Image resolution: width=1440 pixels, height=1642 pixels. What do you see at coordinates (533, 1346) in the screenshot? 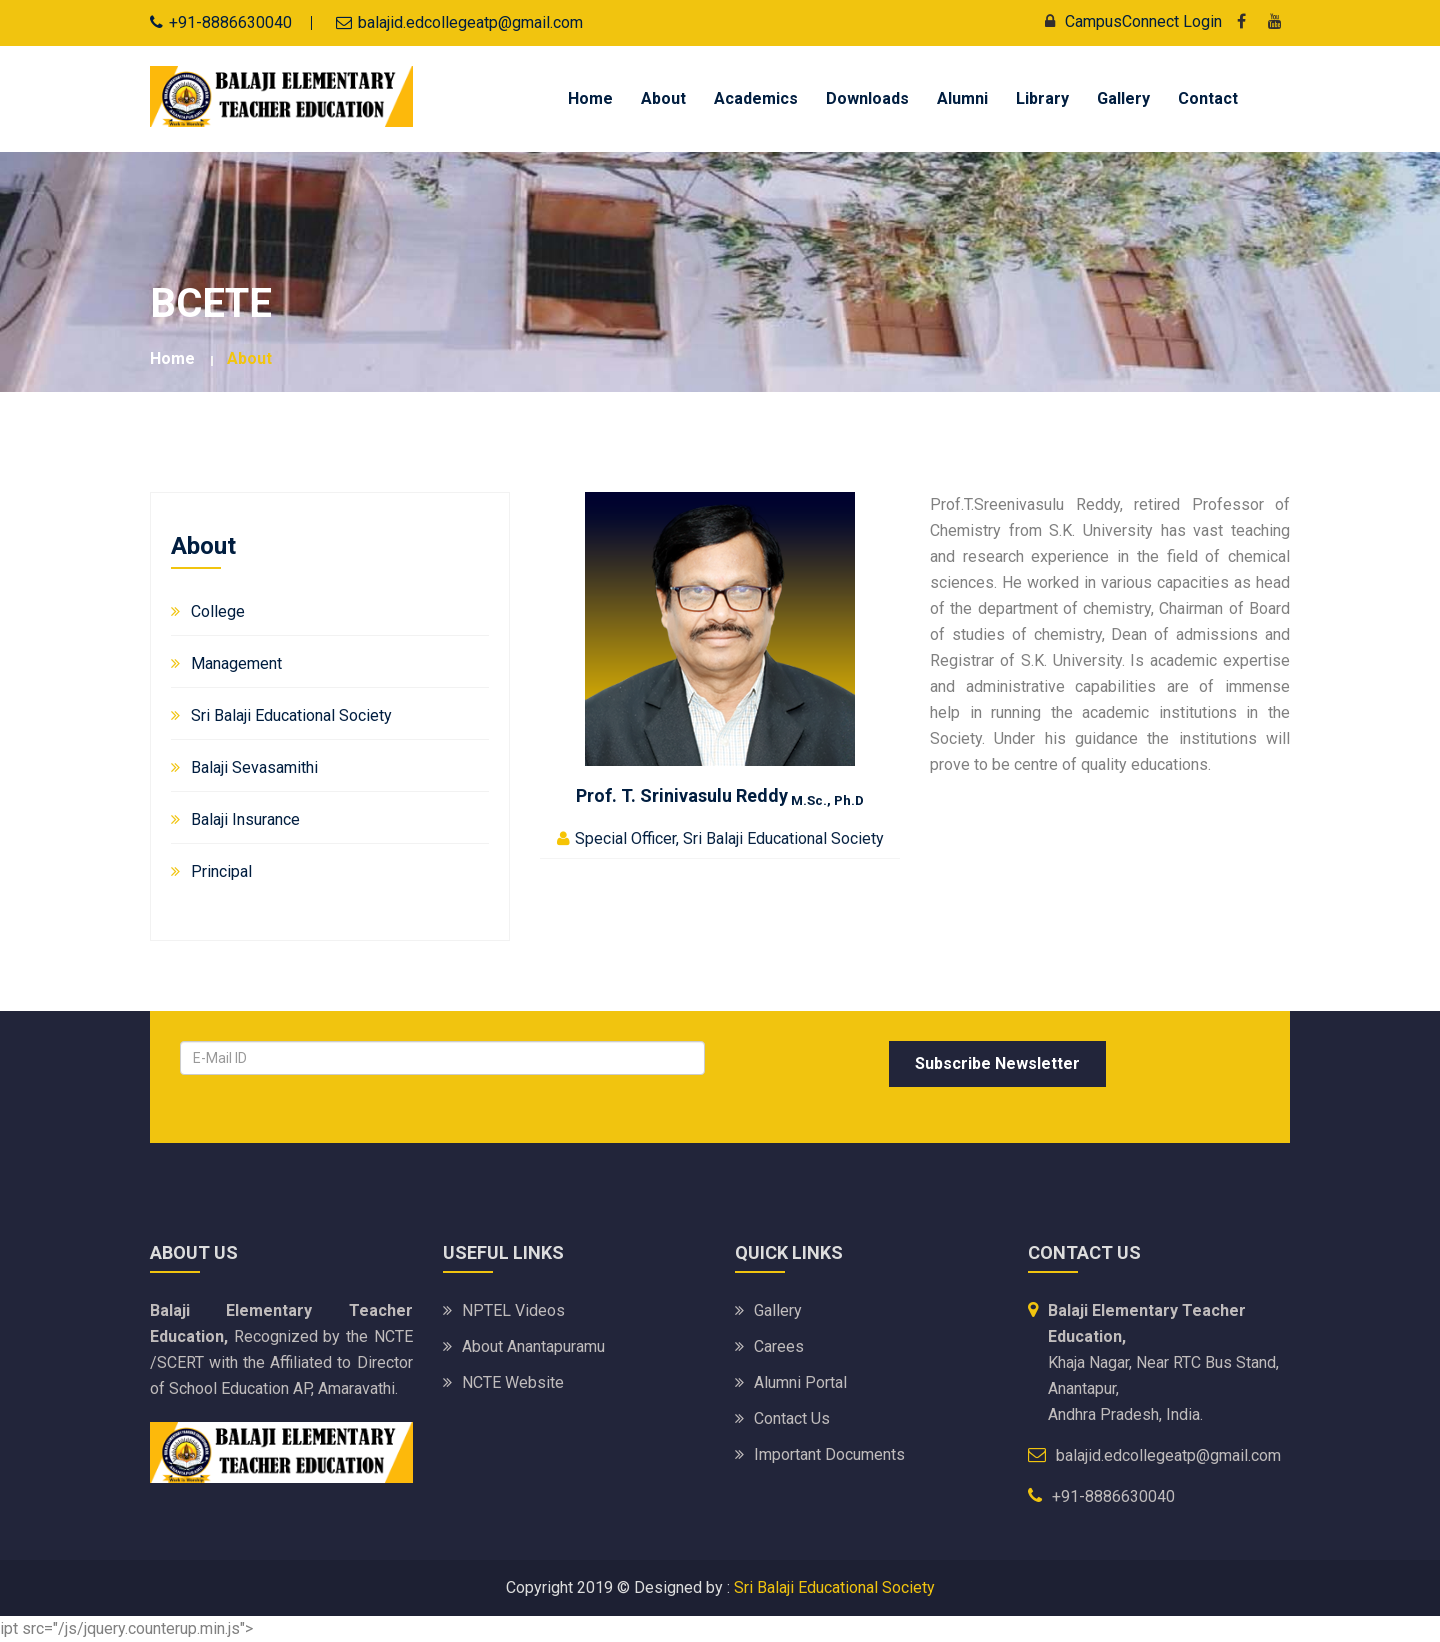
I see `About Anantapuramu` at bounding box center [533, 1346].